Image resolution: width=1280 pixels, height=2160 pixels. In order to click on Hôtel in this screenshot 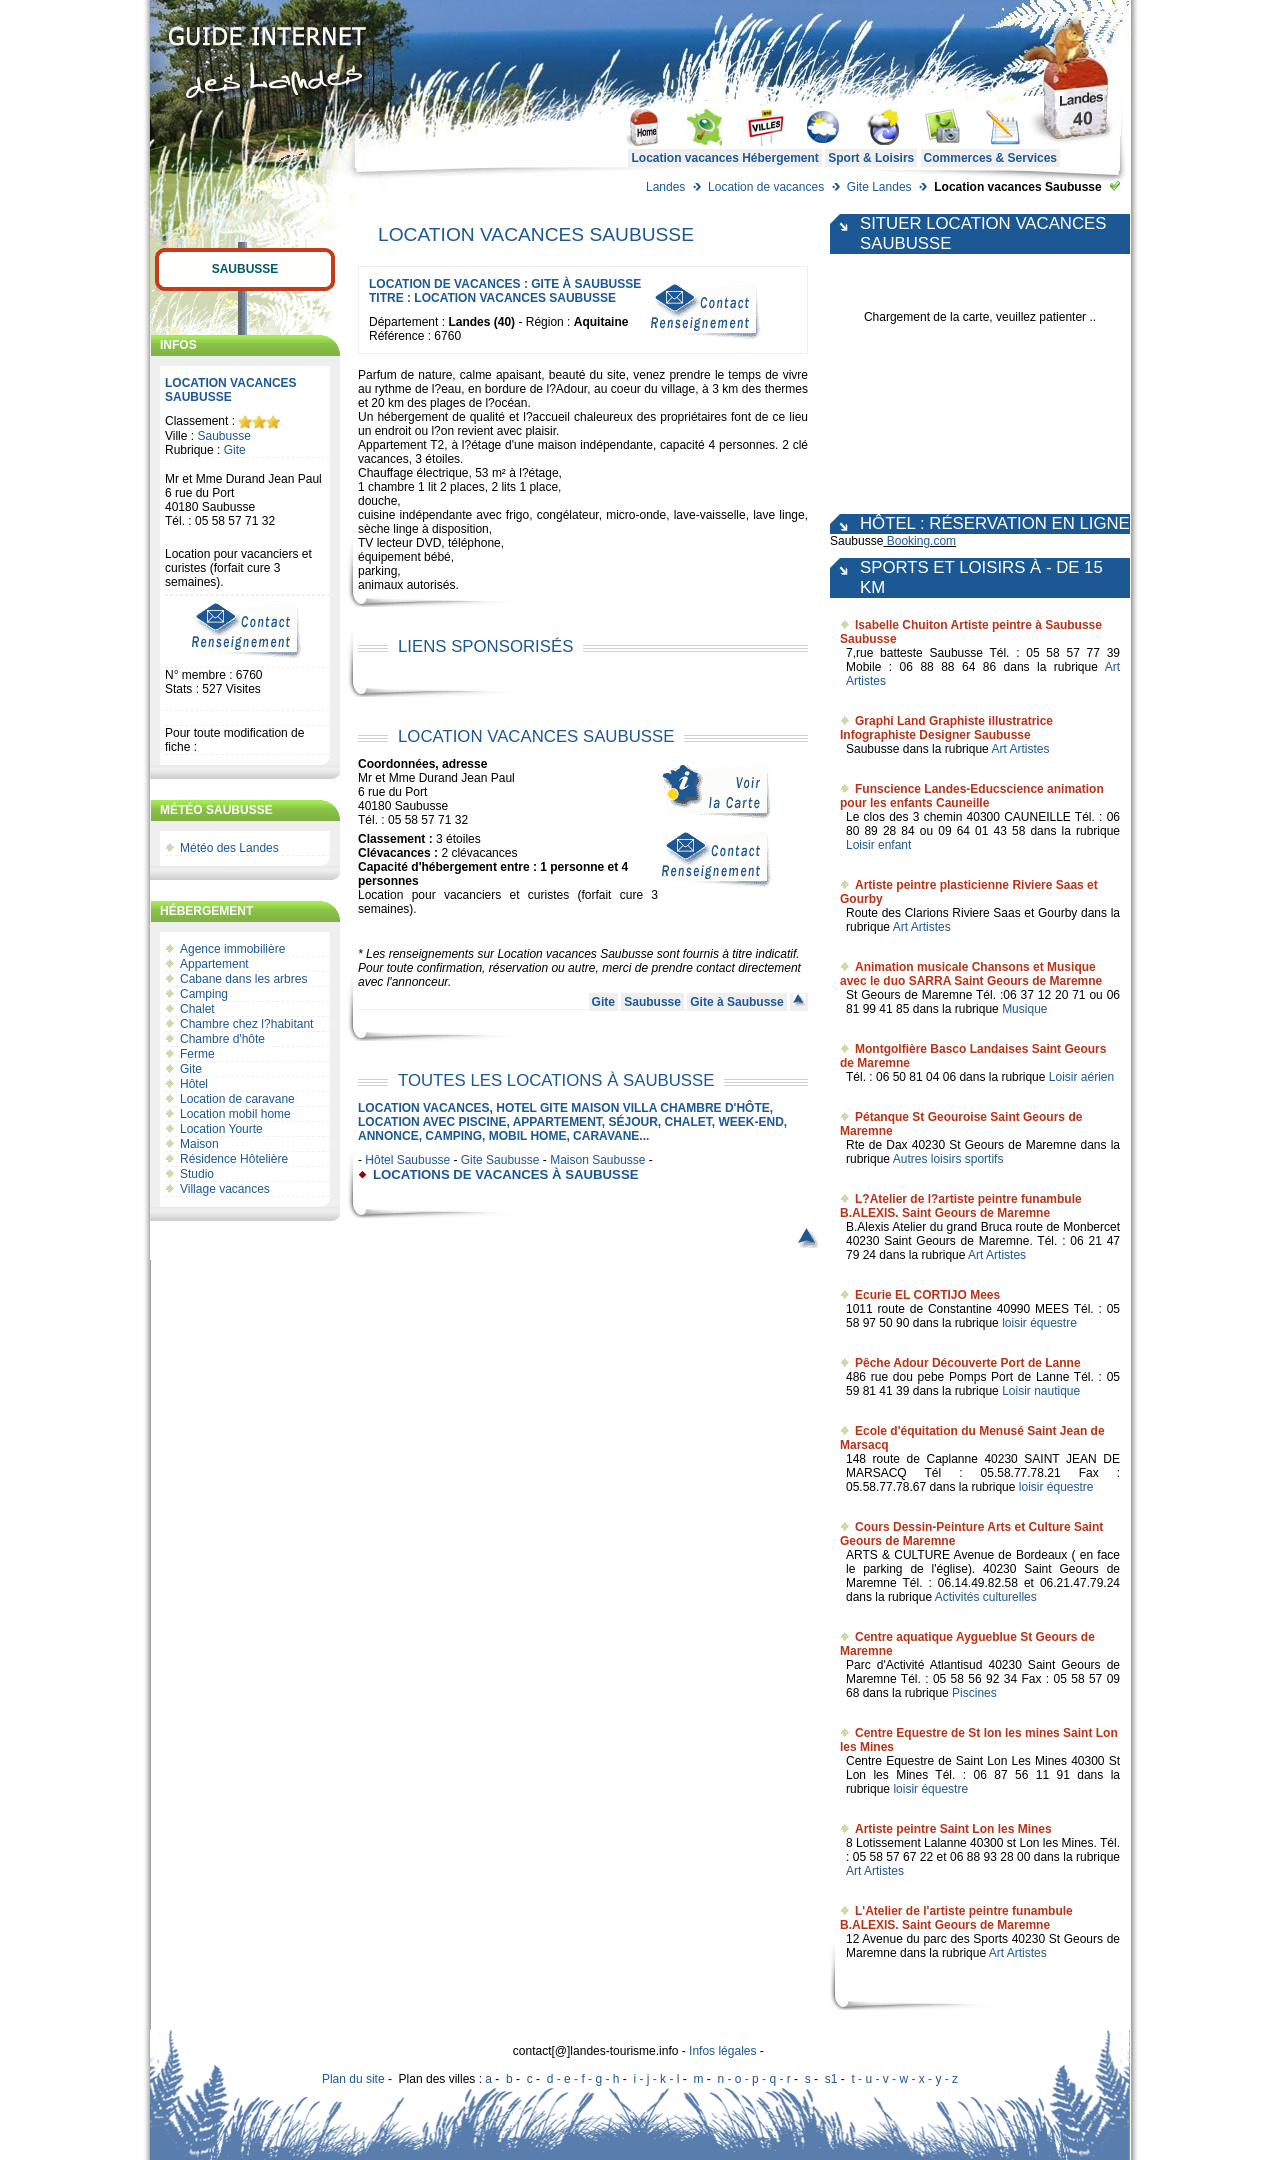, I will do `click(194, 1084)`.